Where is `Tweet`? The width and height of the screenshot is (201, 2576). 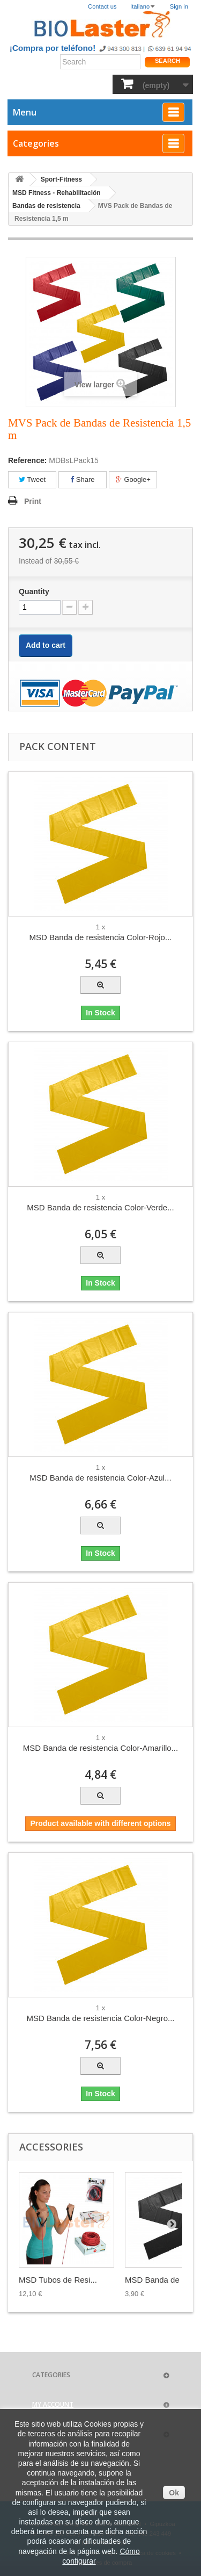
Tweet is located at coordinates (32, 479).